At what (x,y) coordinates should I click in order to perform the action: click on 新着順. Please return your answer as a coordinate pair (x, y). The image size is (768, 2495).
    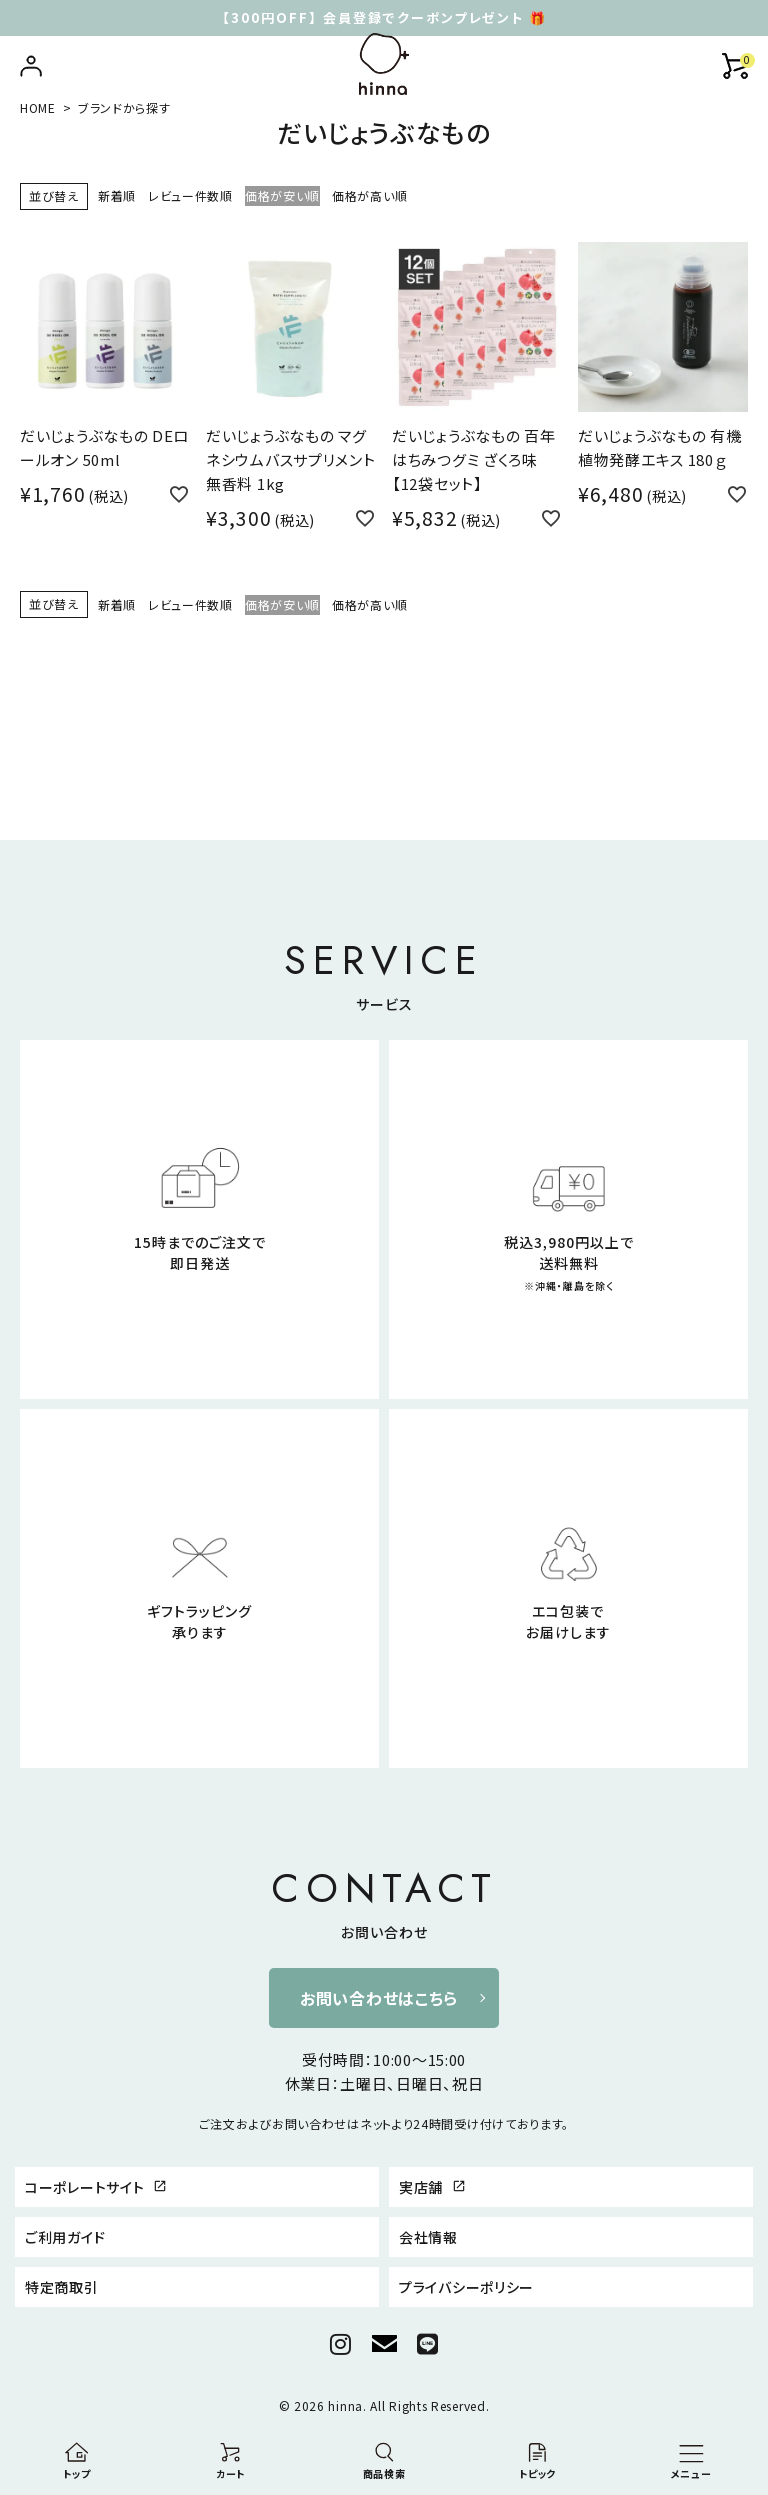
    Looking at the image, I should click on (117, 195).